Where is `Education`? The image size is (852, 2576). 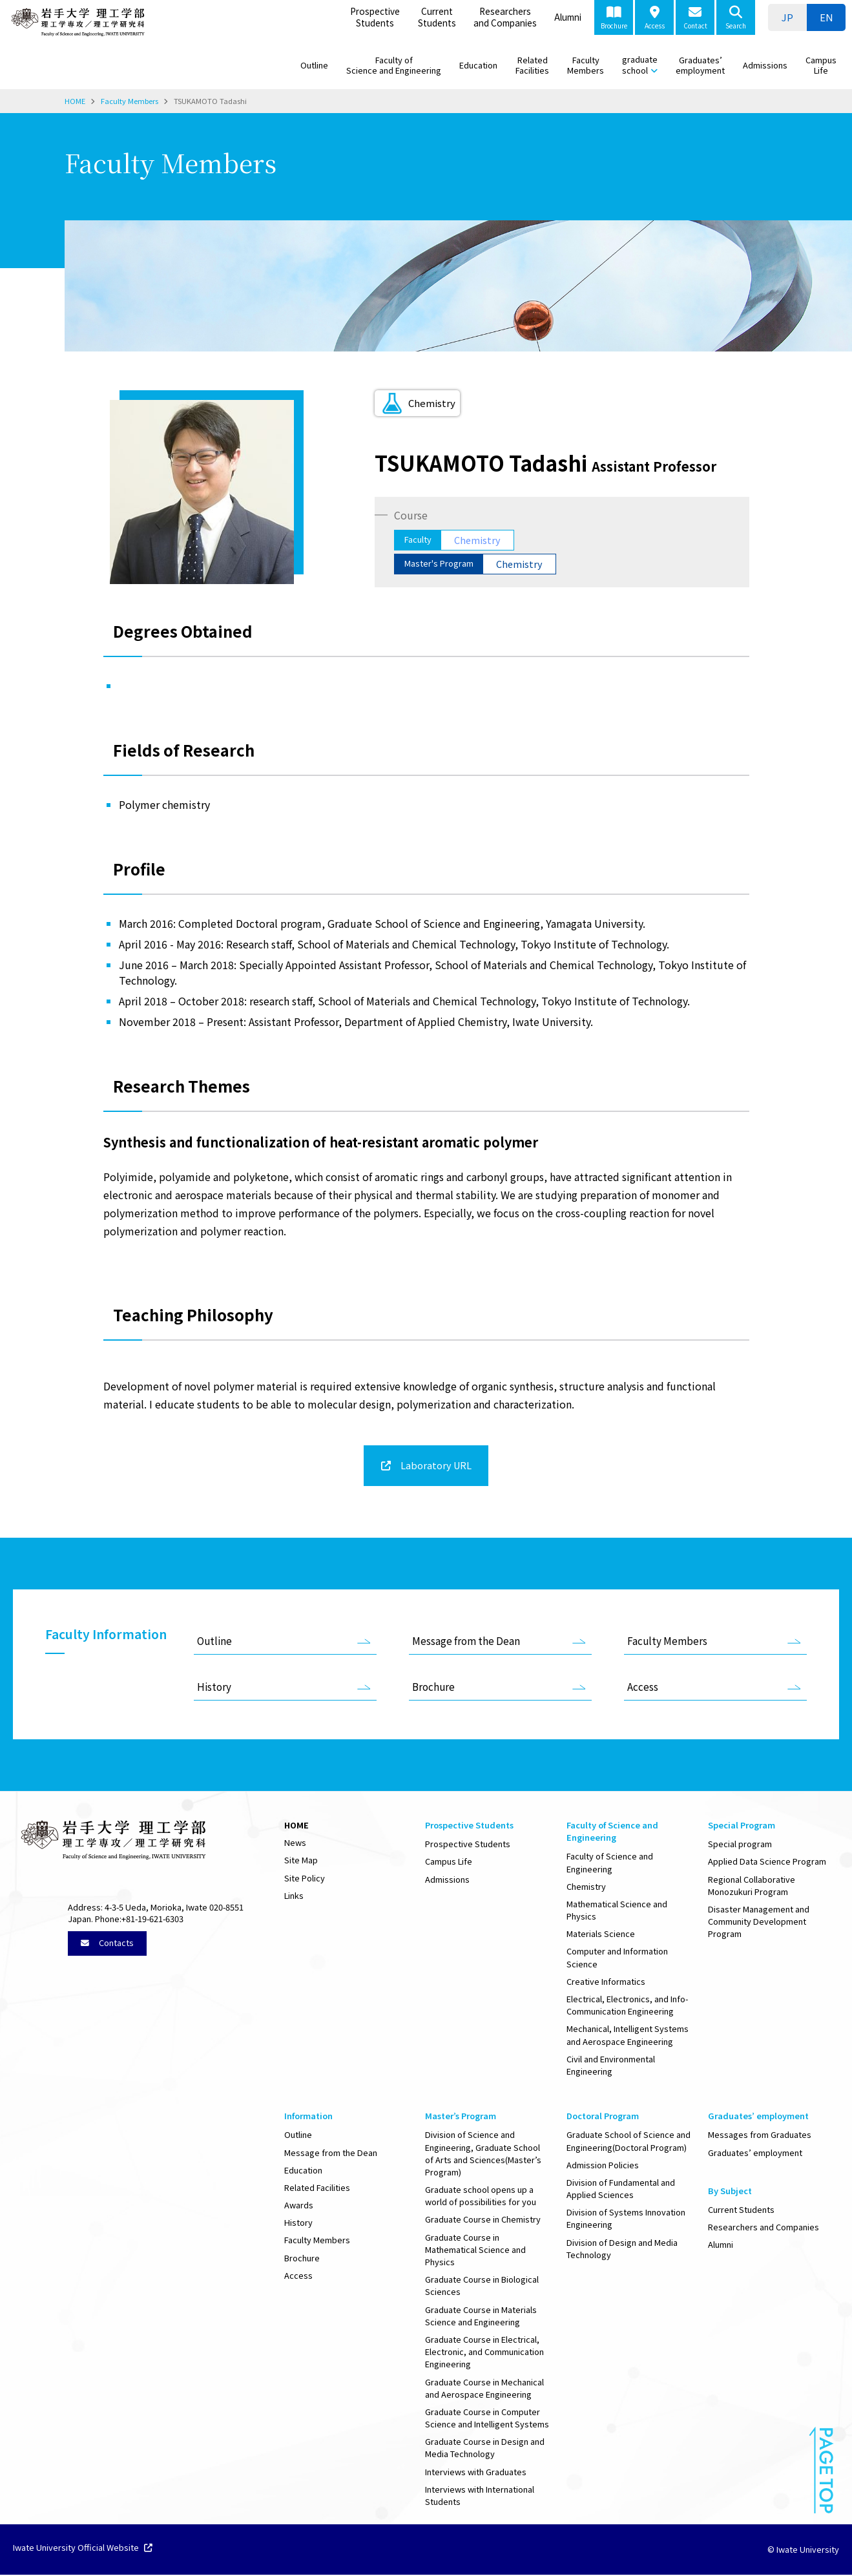 Education is located at coordinates (478, 65).